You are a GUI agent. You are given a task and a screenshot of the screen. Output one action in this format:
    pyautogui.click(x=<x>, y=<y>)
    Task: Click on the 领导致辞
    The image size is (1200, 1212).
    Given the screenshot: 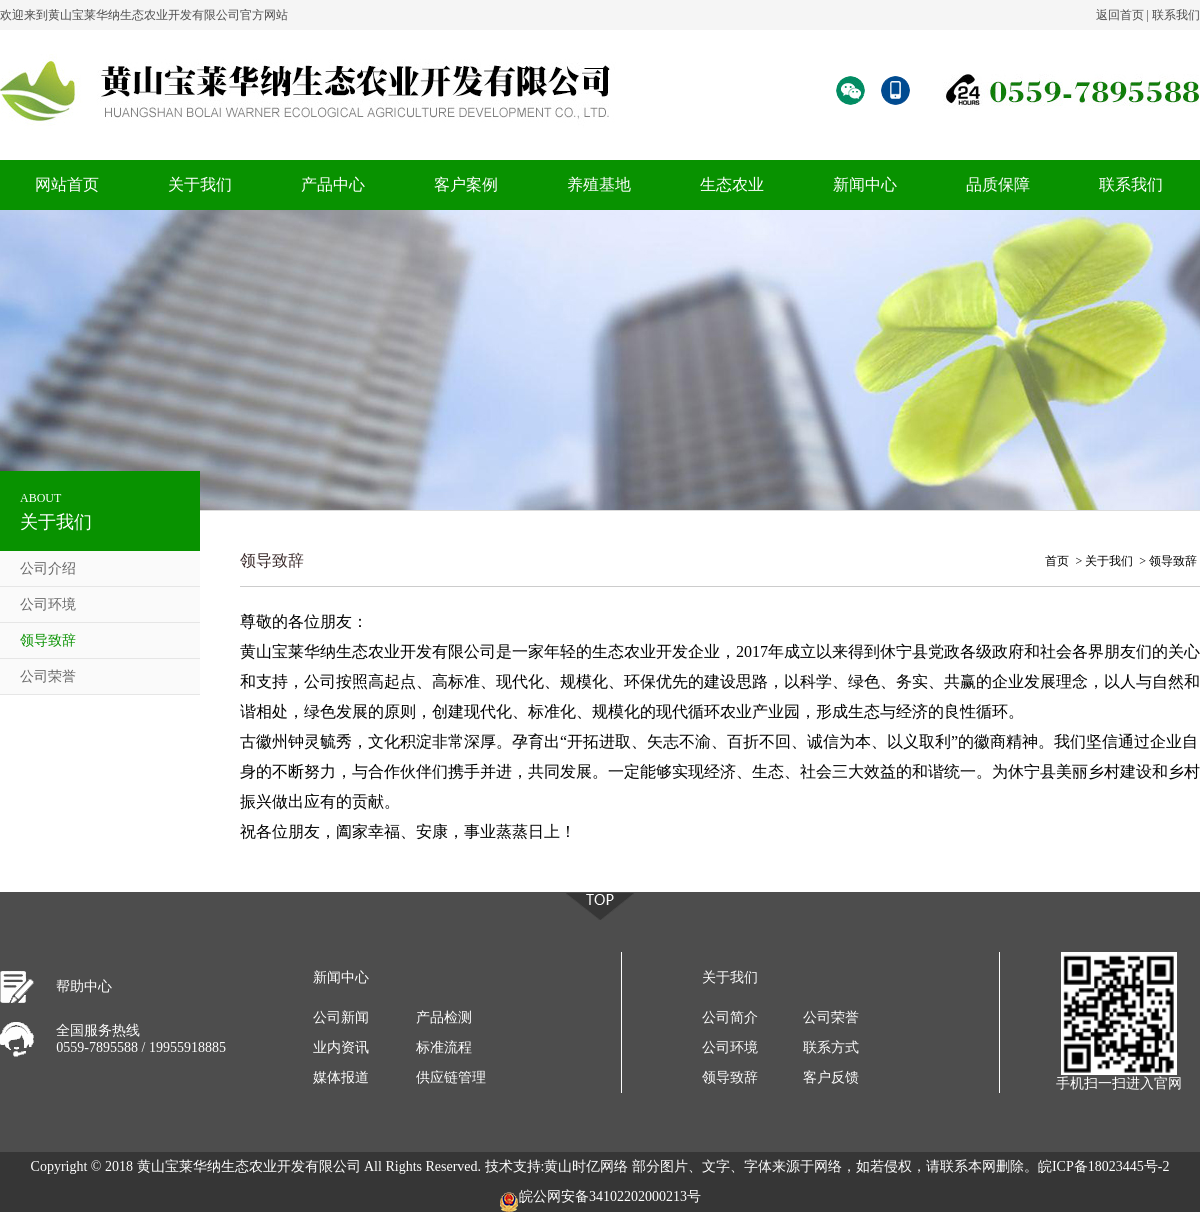 What is the action you would take?
    pyautogui.click(x=48, y=640)
    